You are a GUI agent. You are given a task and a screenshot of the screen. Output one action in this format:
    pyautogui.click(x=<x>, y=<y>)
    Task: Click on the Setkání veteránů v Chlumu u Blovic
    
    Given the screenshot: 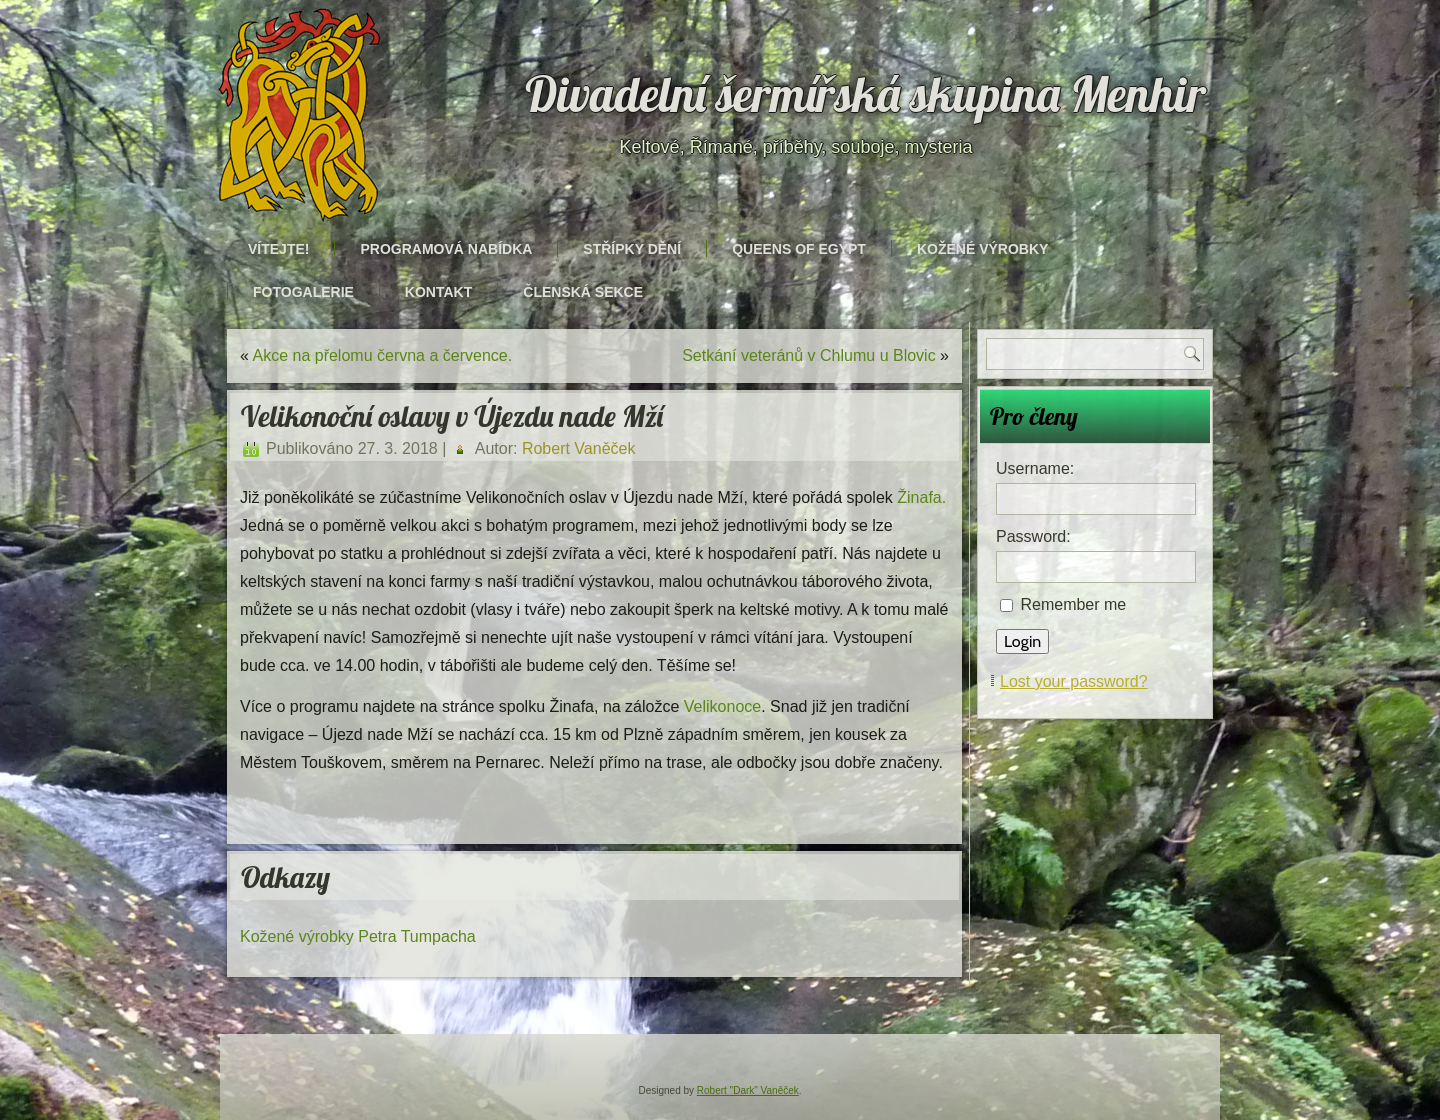 What is the action you would take?
    pyautogui.click(x=808, y=355)
    